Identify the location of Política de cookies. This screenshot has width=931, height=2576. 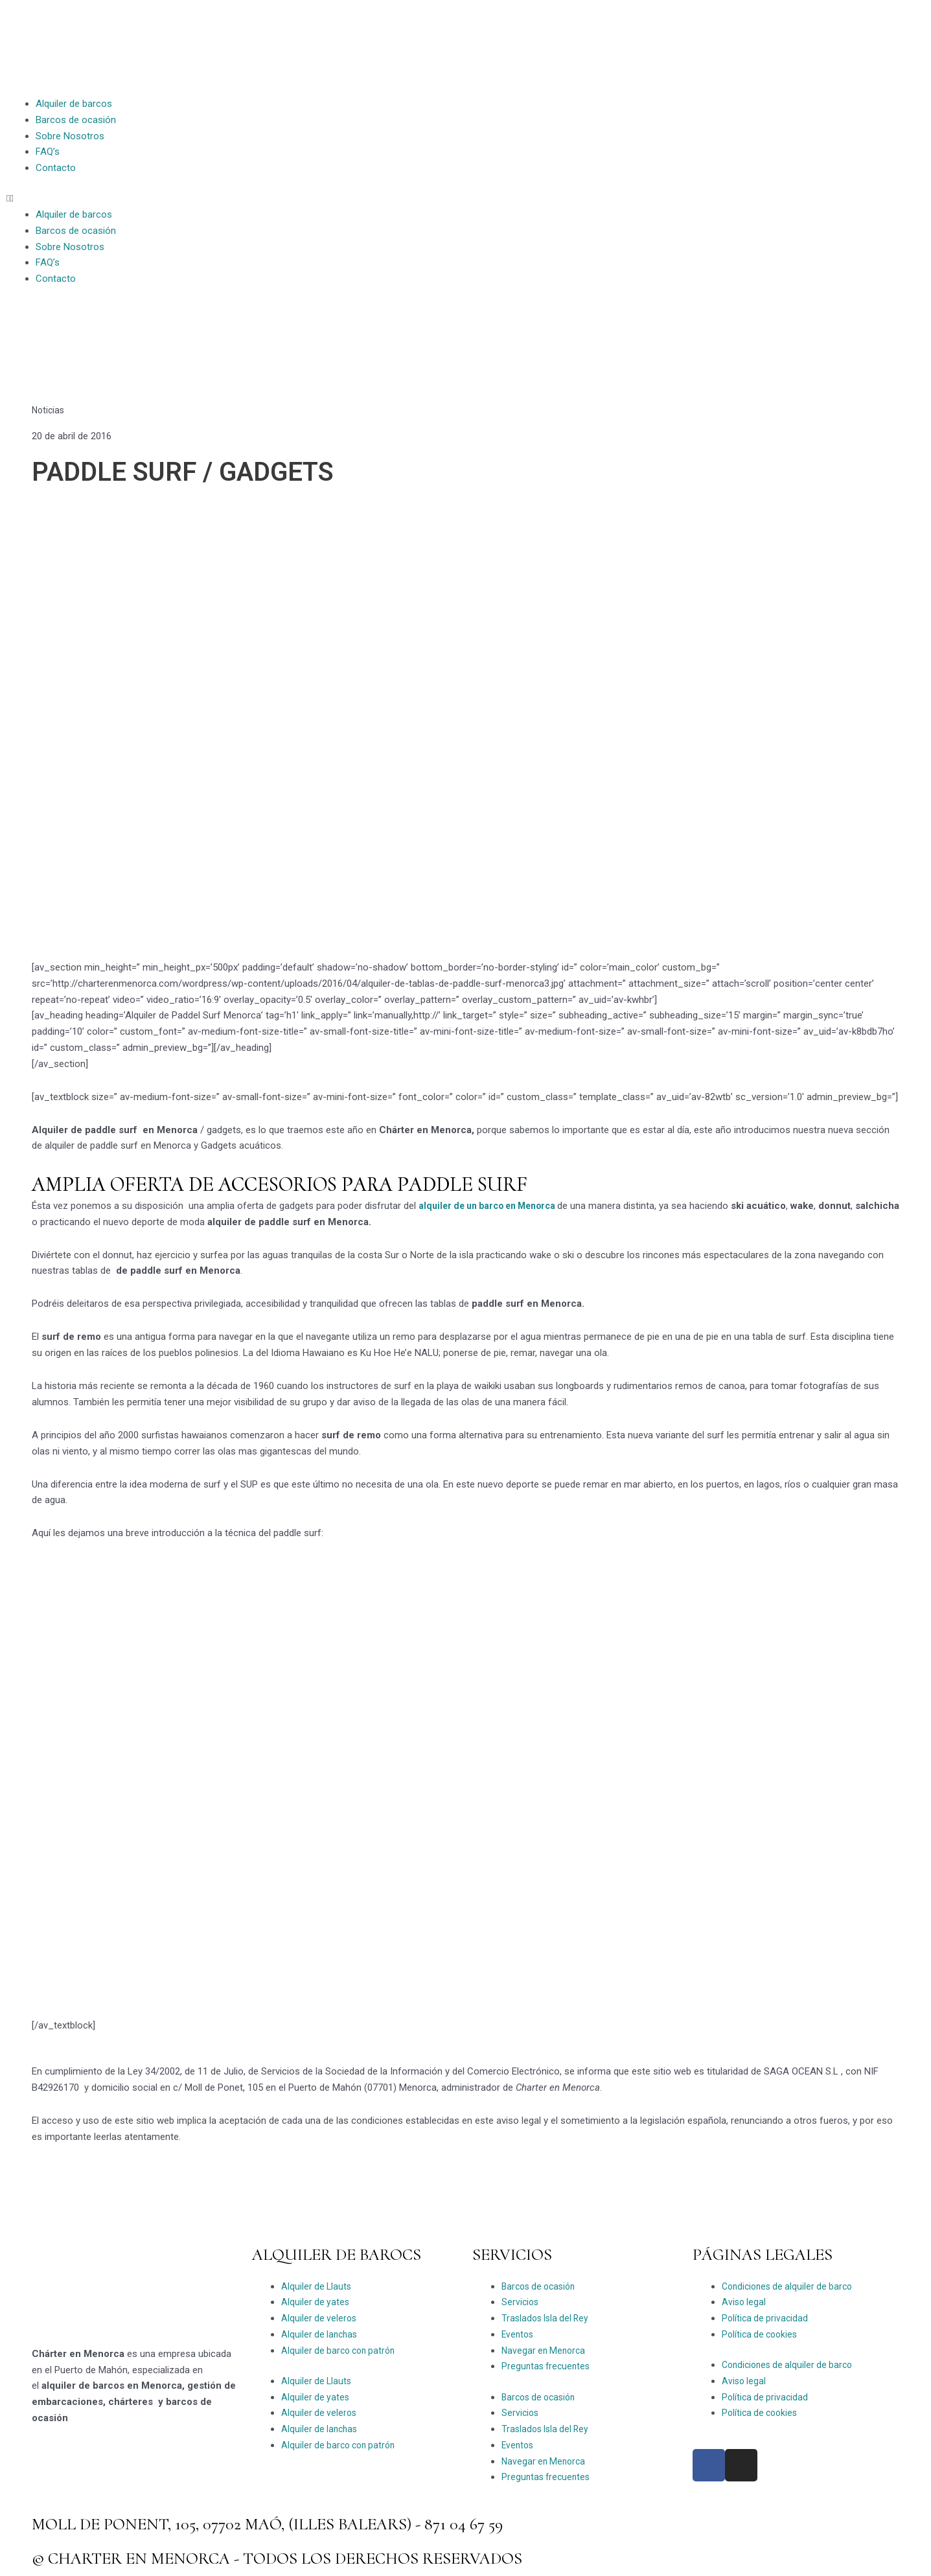
(762, 2334).